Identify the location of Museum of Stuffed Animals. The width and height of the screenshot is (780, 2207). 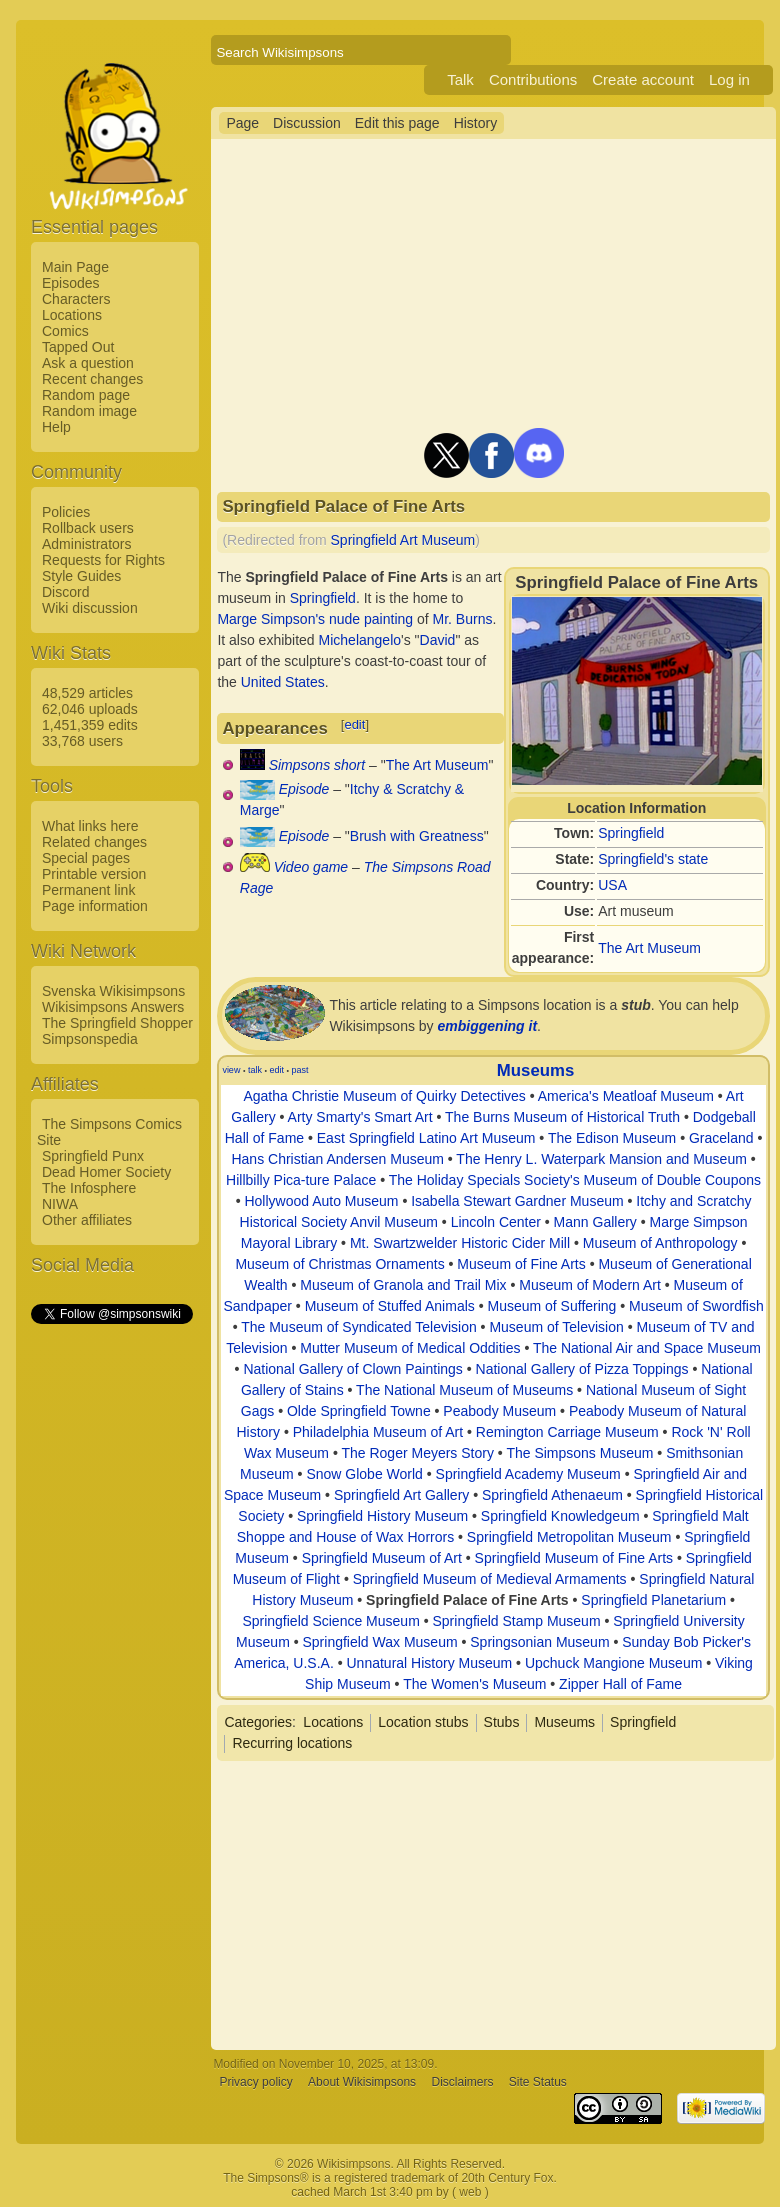
(390, 1306).